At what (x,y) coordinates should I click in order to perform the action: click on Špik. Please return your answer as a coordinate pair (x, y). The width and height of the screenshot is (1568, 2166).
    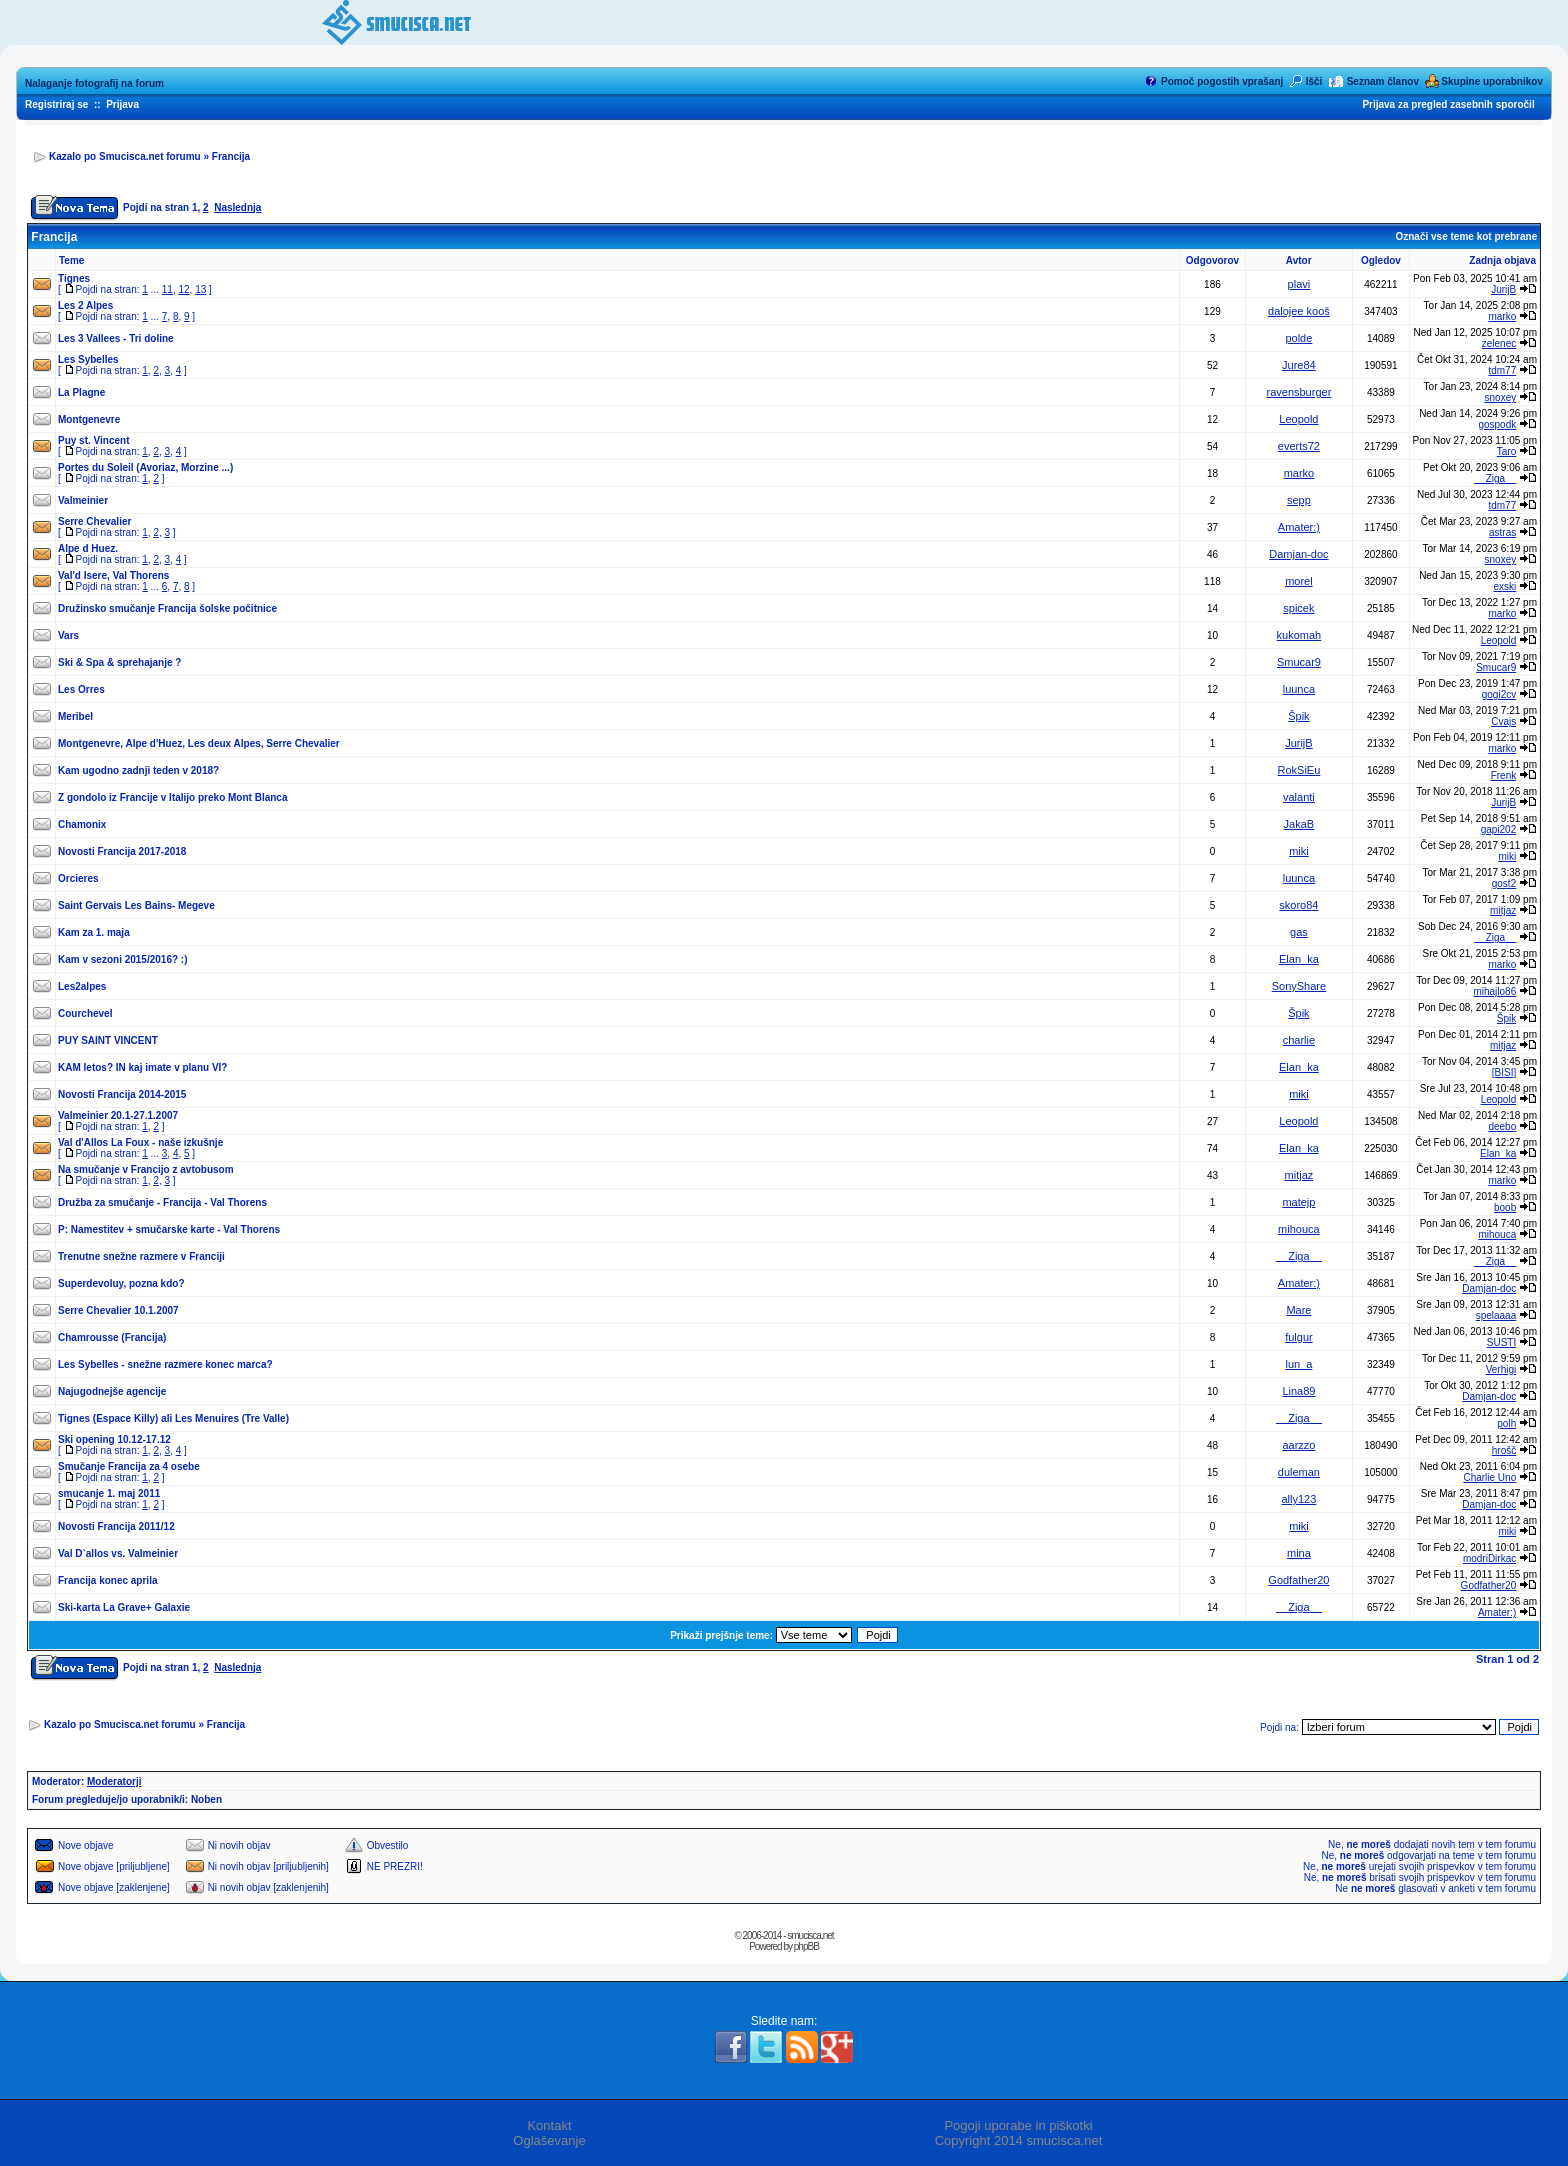
    Looking at the image, I should click on (1298, 716).